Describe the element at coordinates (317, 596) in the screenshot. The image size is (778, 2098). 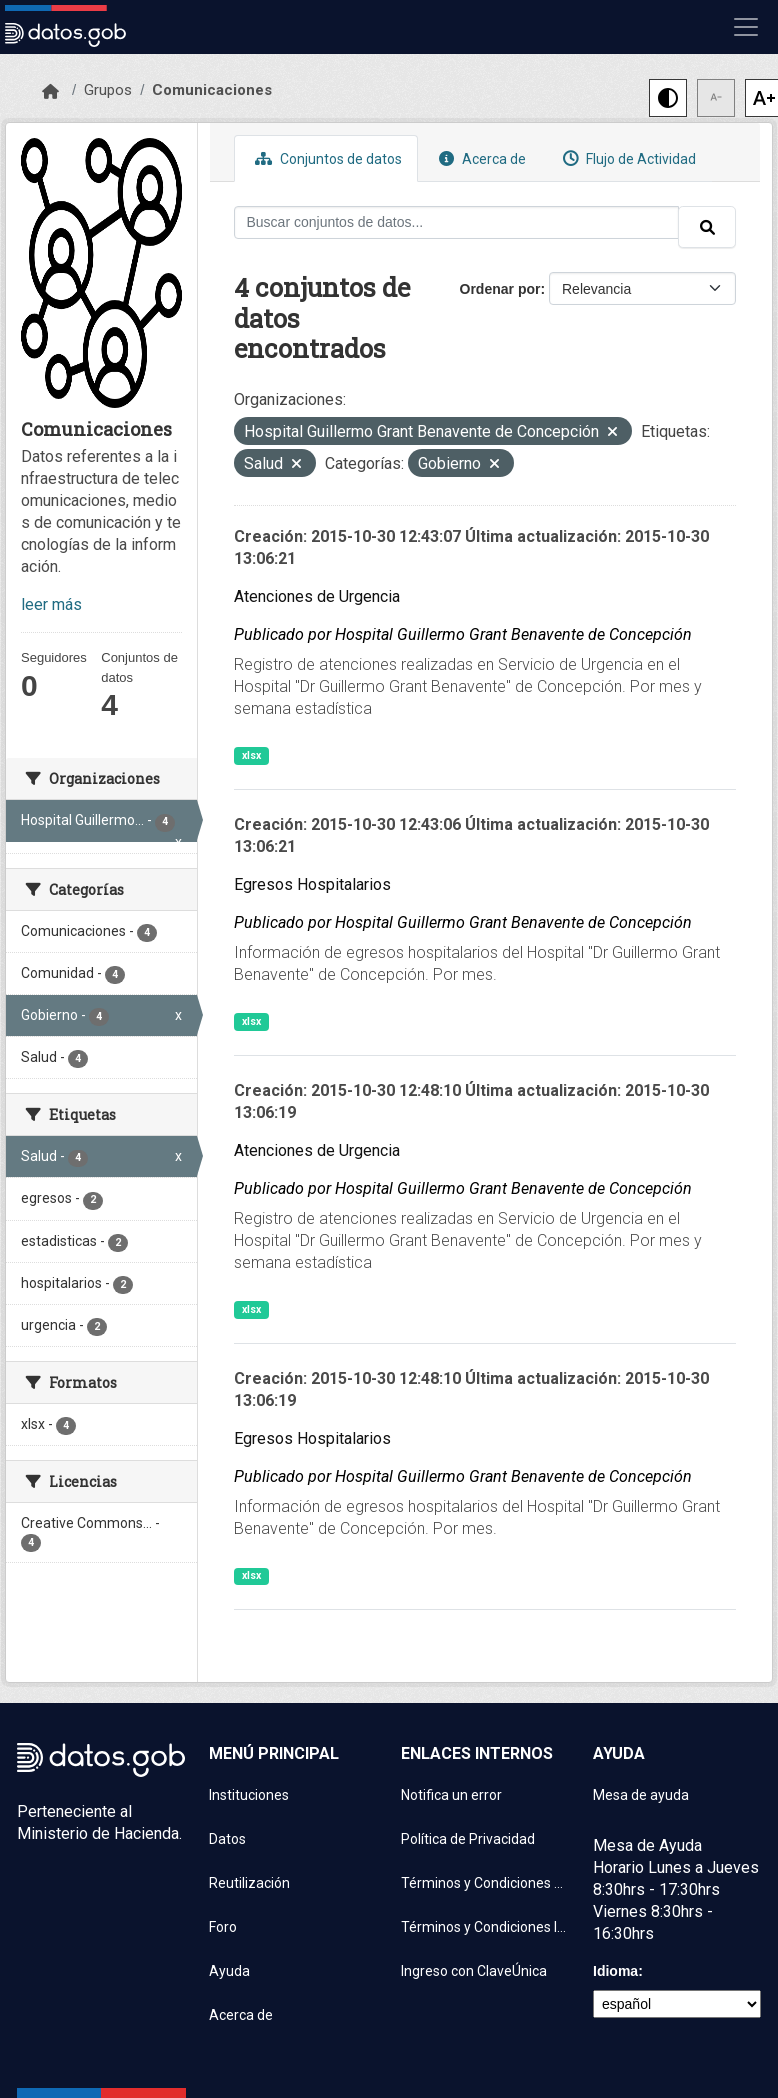
I see `Atenciones de Urgencia` at that location.